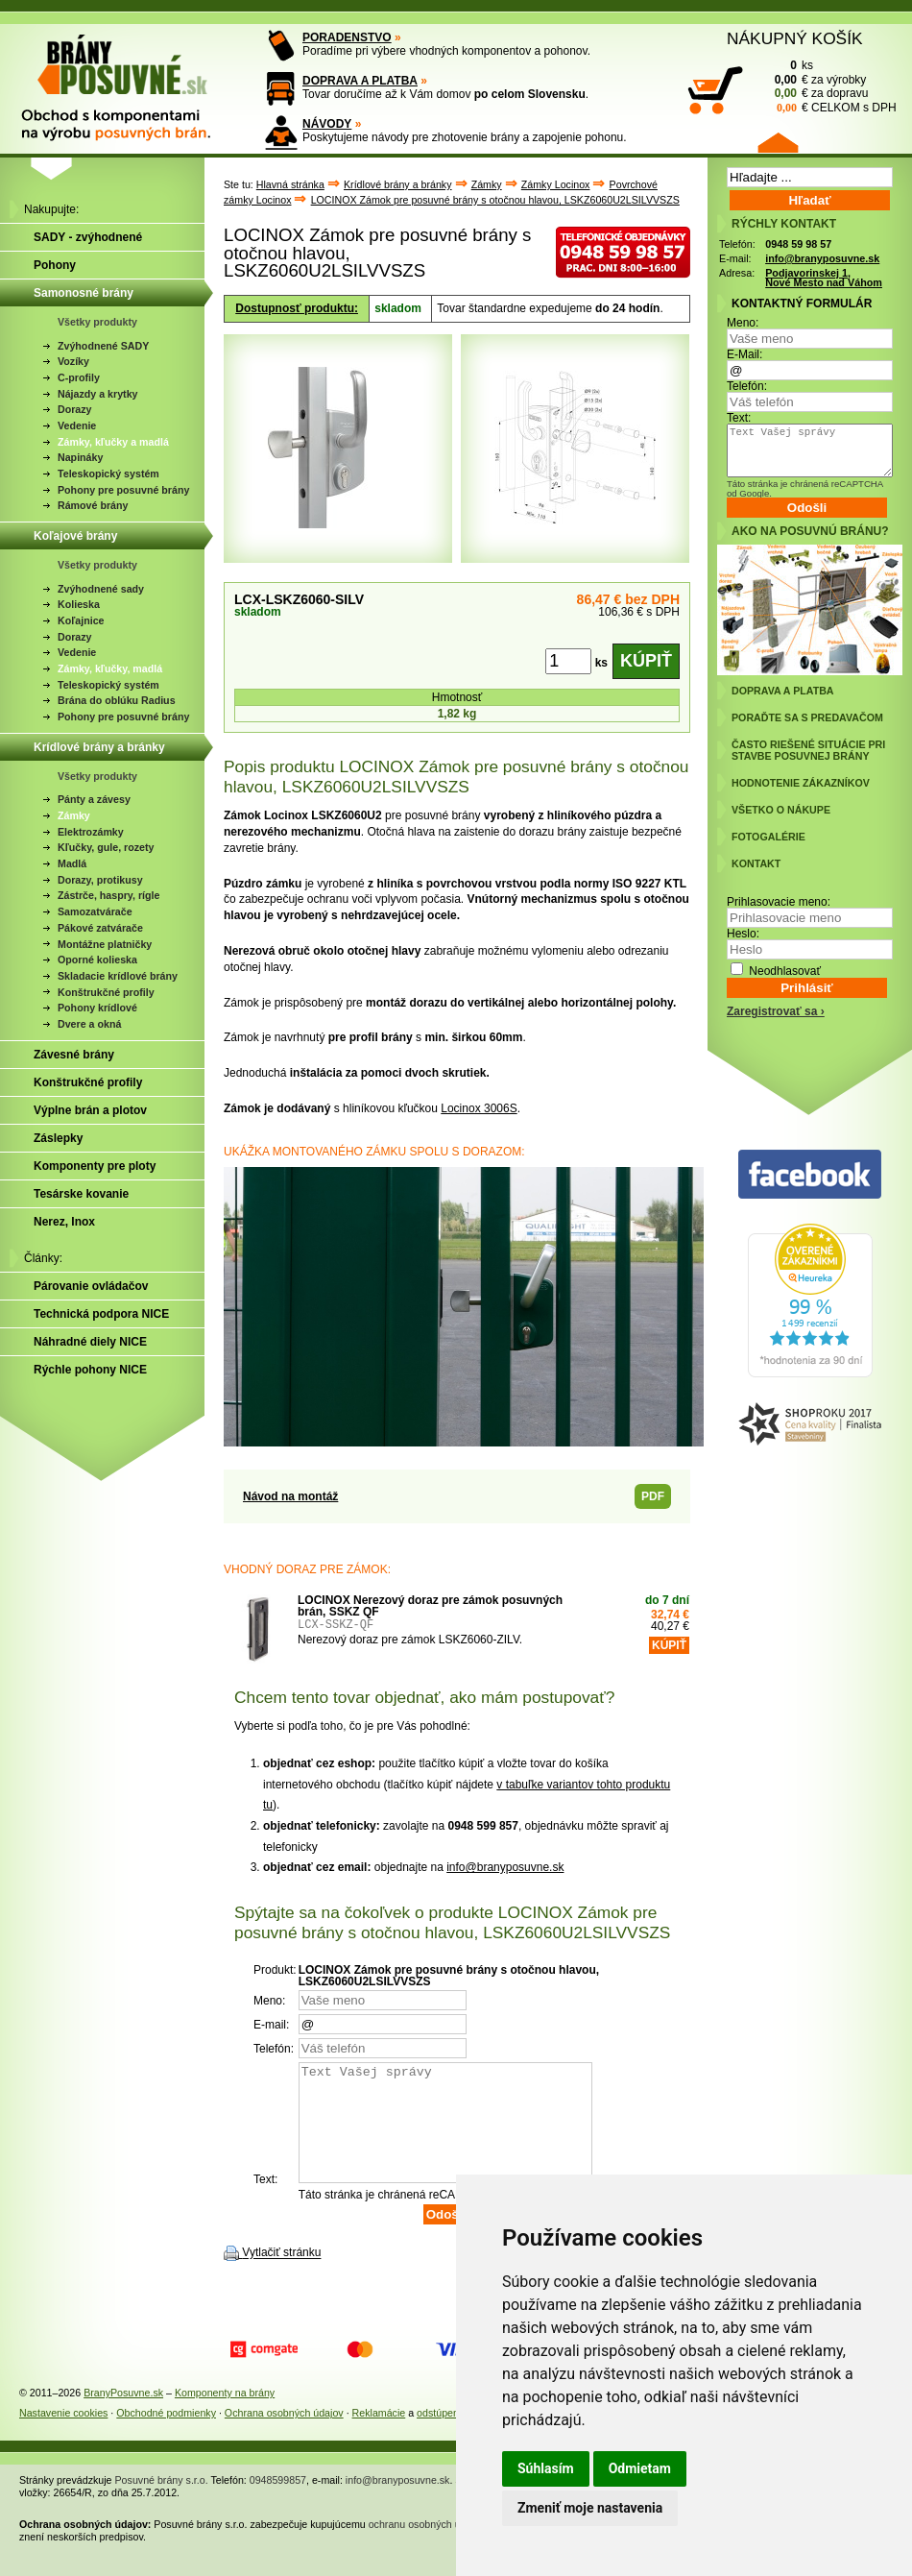 The width and height of the screenshot is (912, 2576). Describe the element at coordinates (505, 1867) in the screenshot. I see `info@branyposuvne.sk` at that location.